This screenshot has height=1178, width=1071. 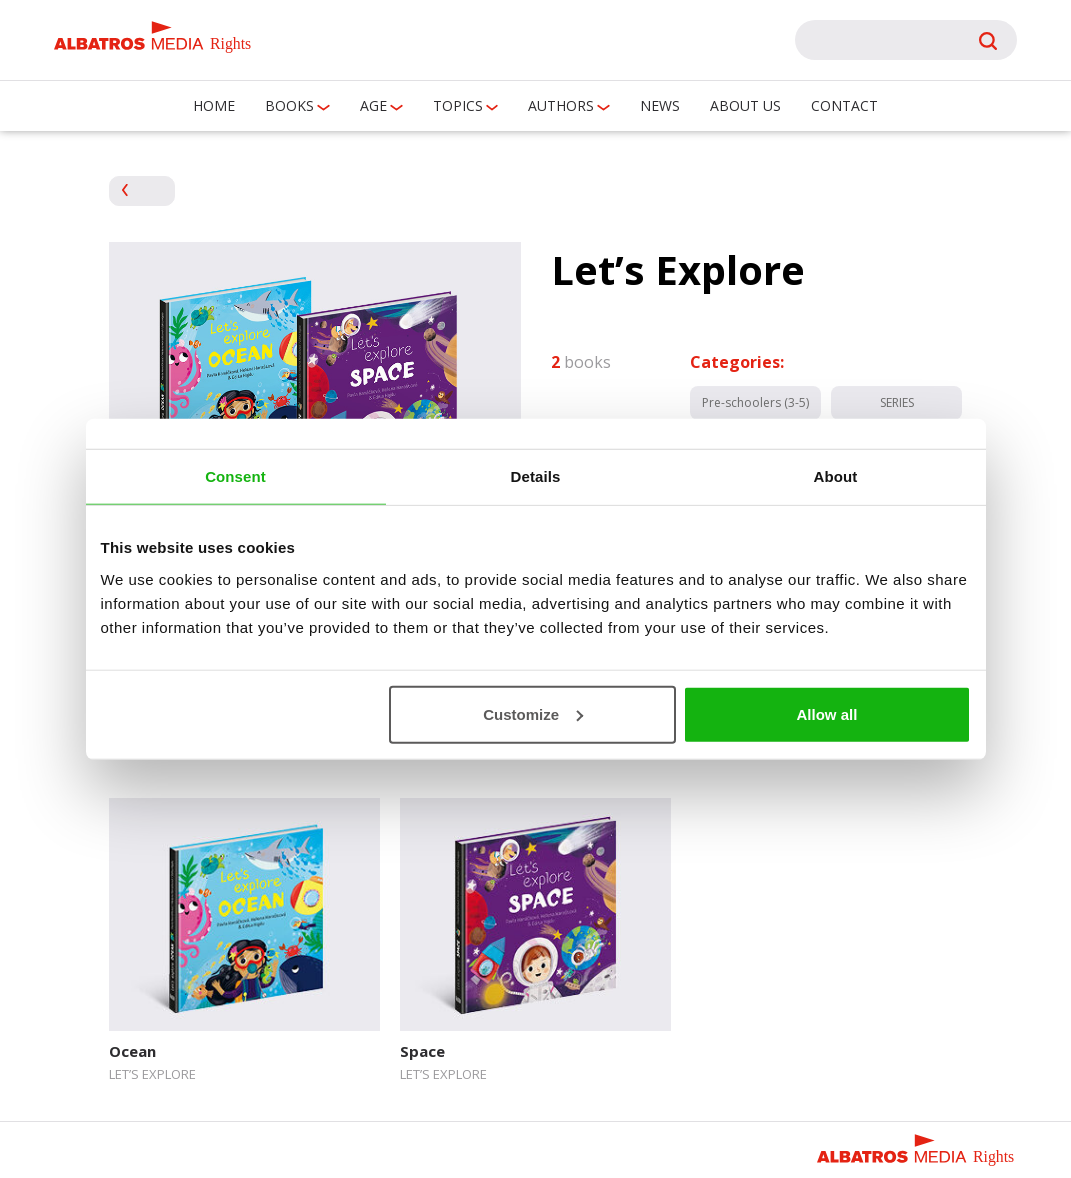 I want to click on About [tab], so click(x=836, y=476).